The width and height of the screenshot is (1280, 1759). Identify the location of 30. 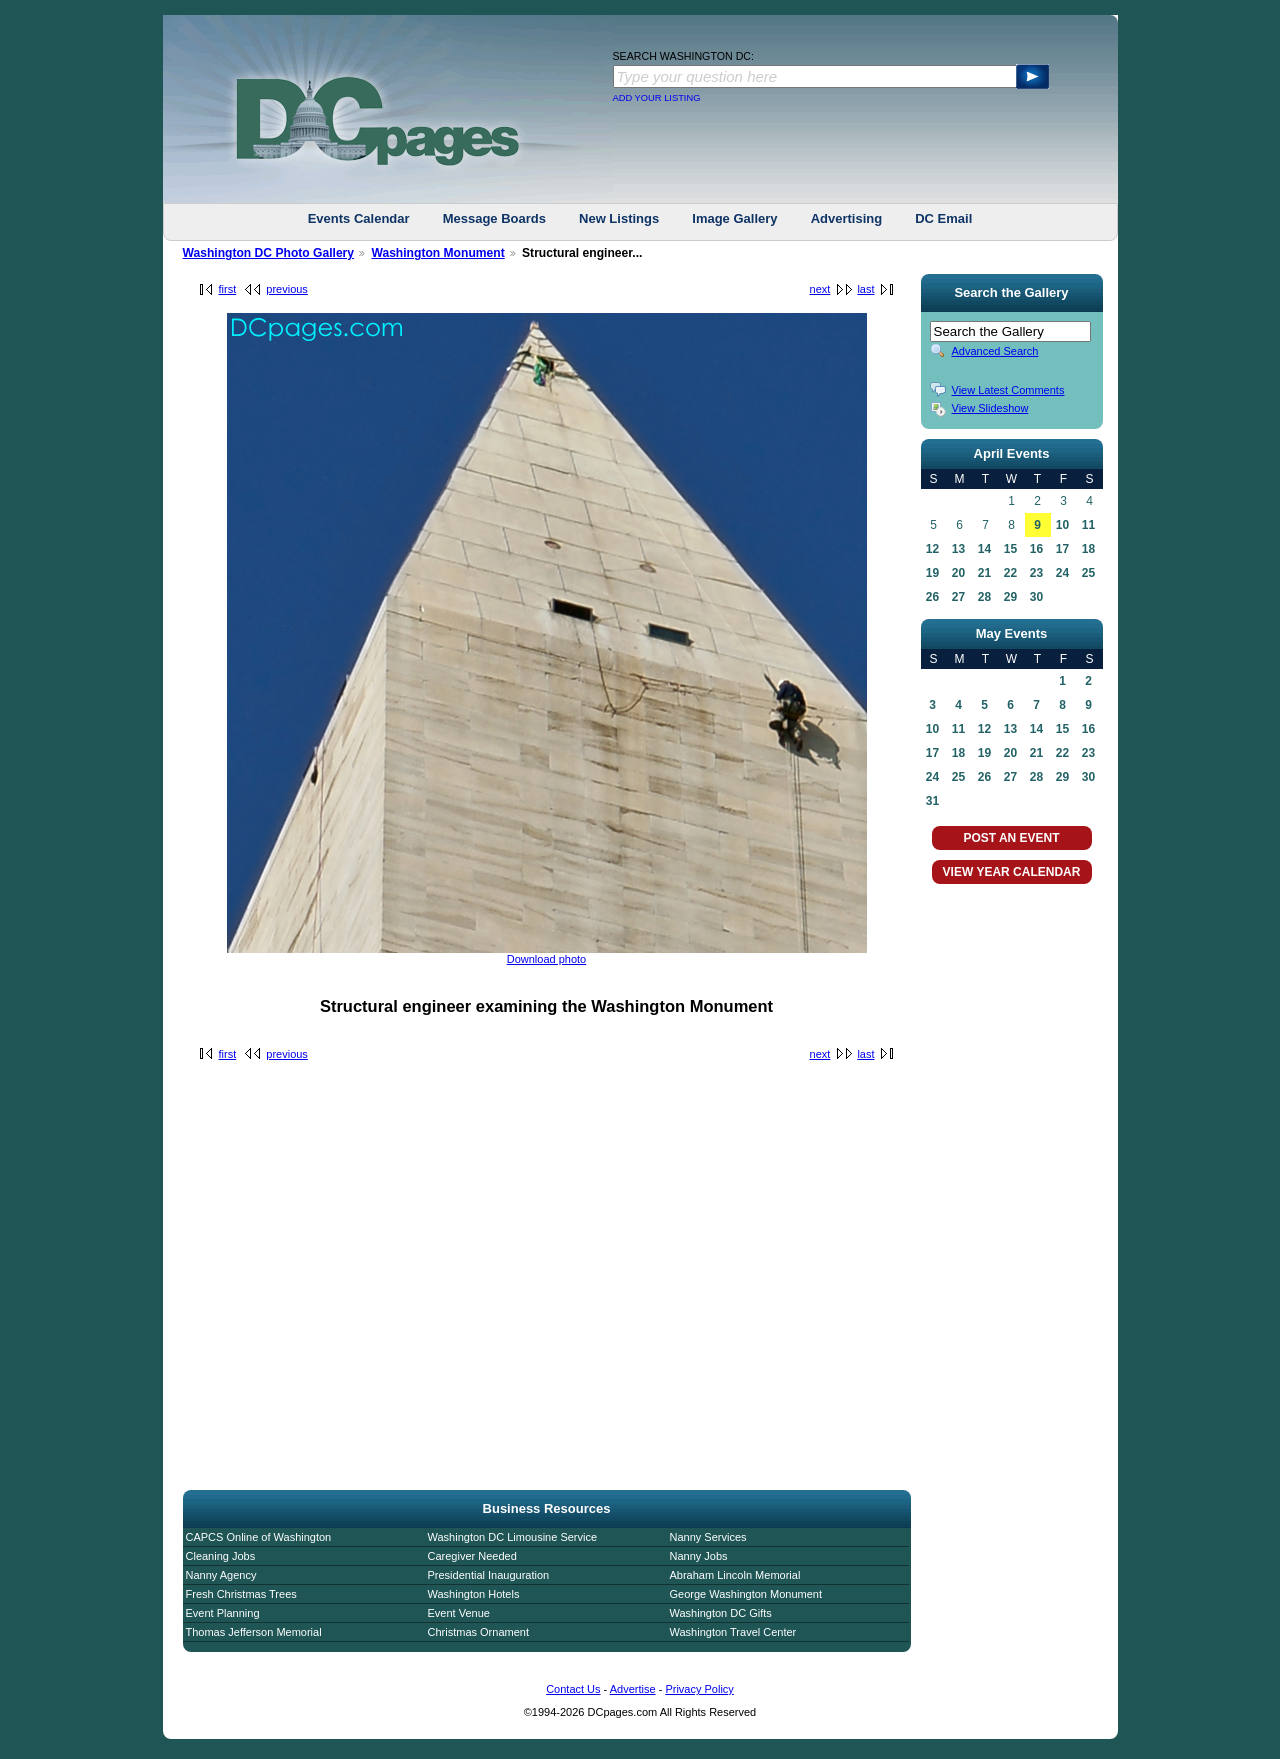
(1036, 597).